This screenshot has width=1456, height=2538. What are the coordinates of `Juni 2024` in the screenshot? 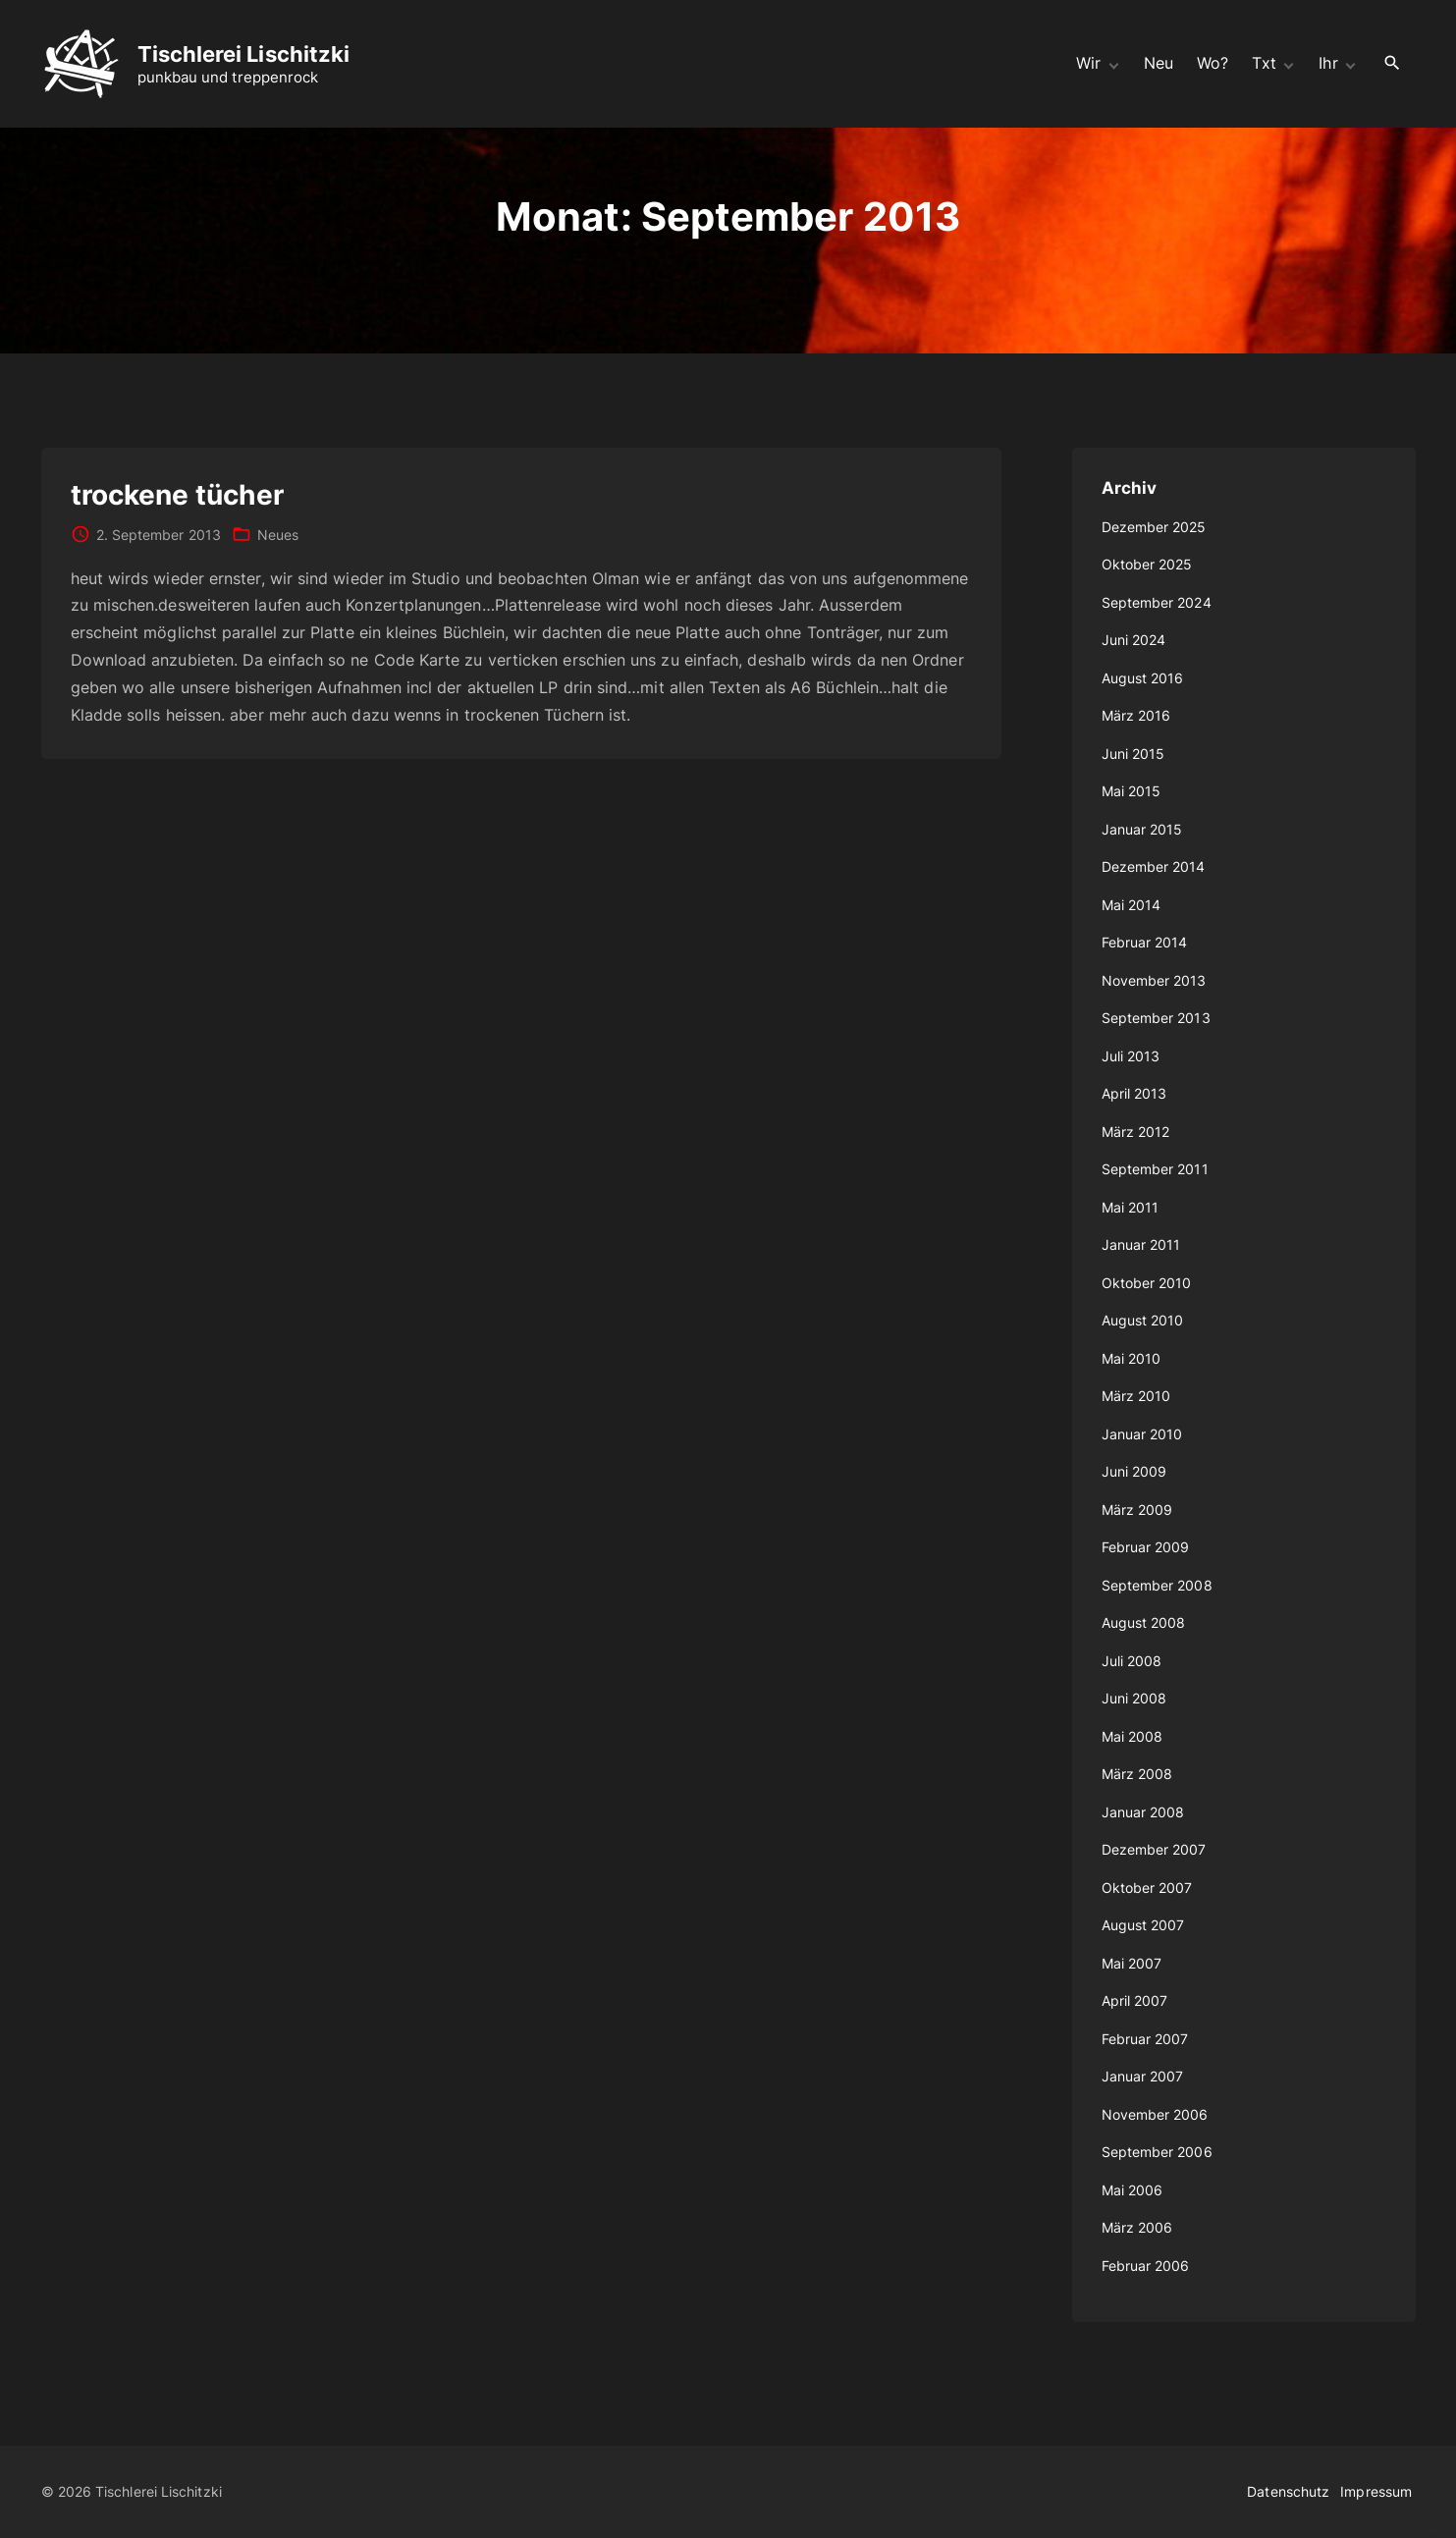 It's located at (1134, 639).